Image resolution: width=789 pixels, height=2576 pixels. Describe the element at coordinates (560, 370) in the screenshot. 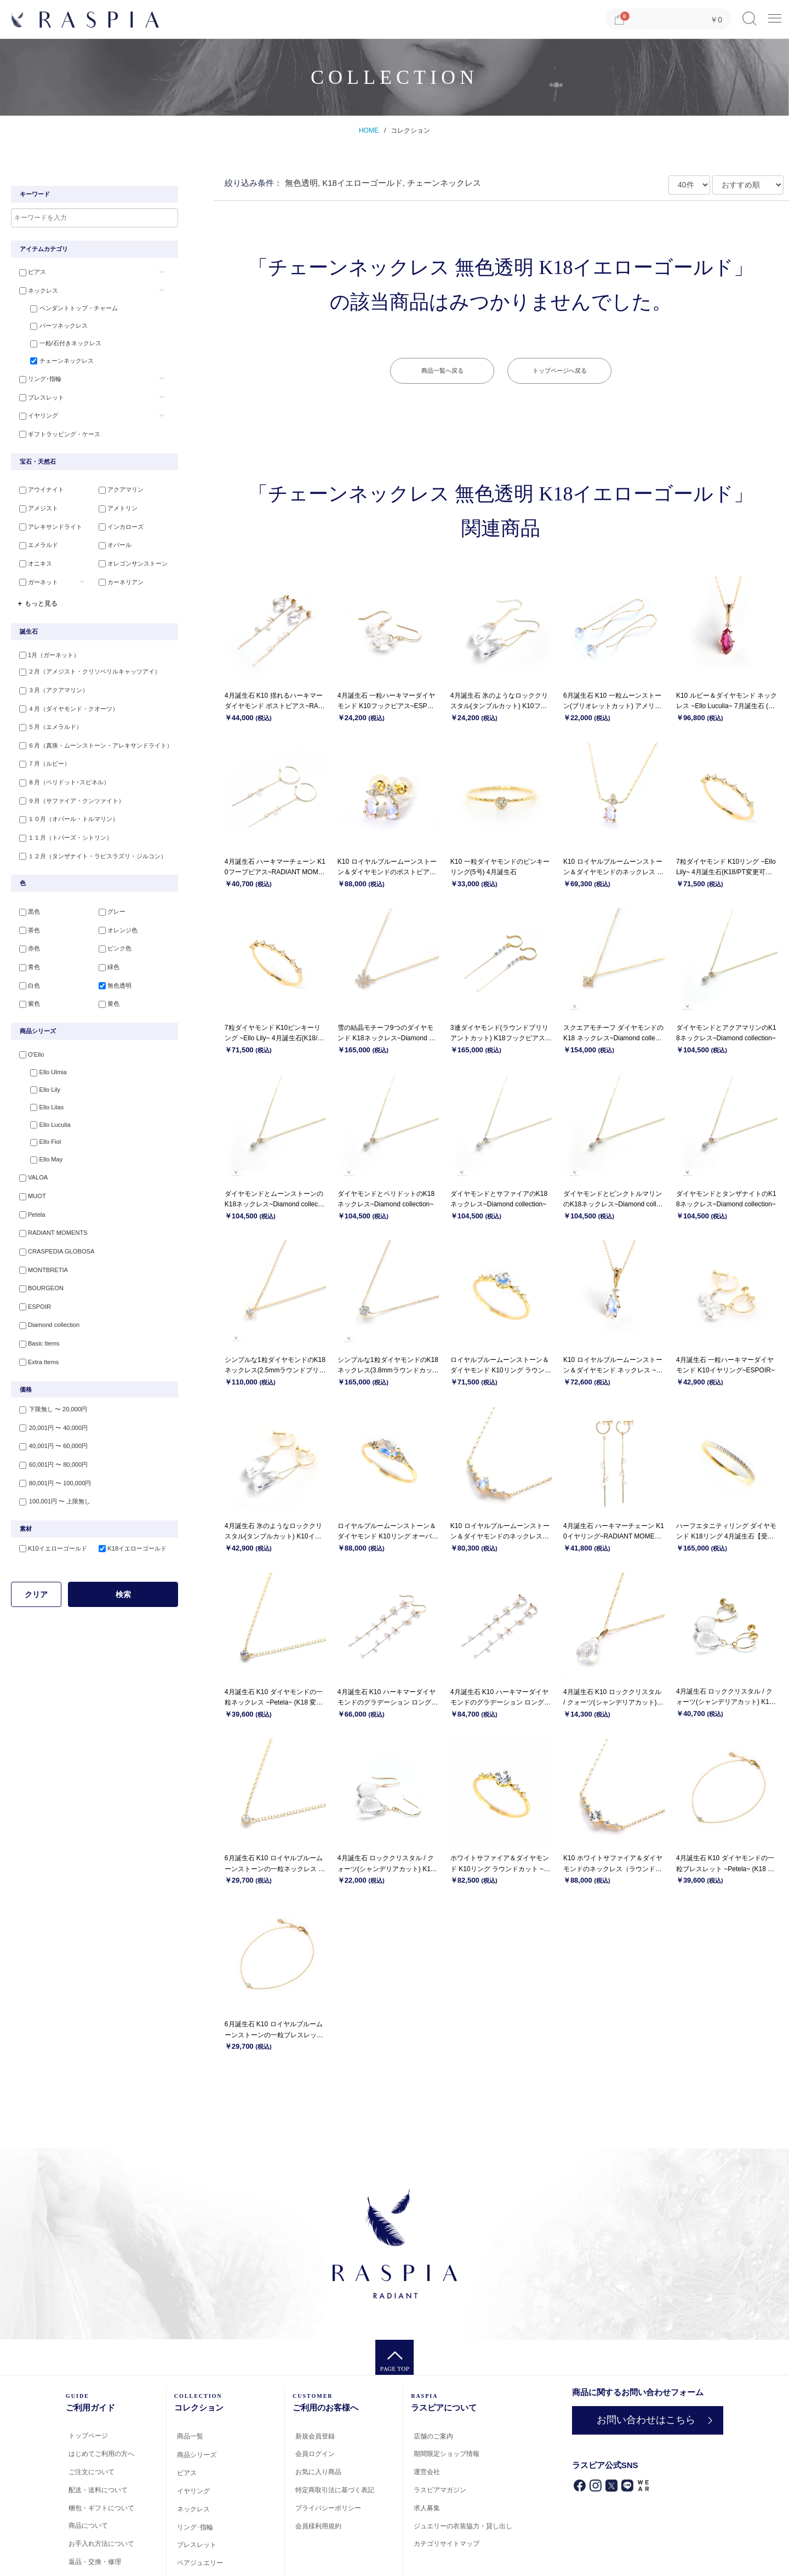

I see `トップページへ戻る` at that location.